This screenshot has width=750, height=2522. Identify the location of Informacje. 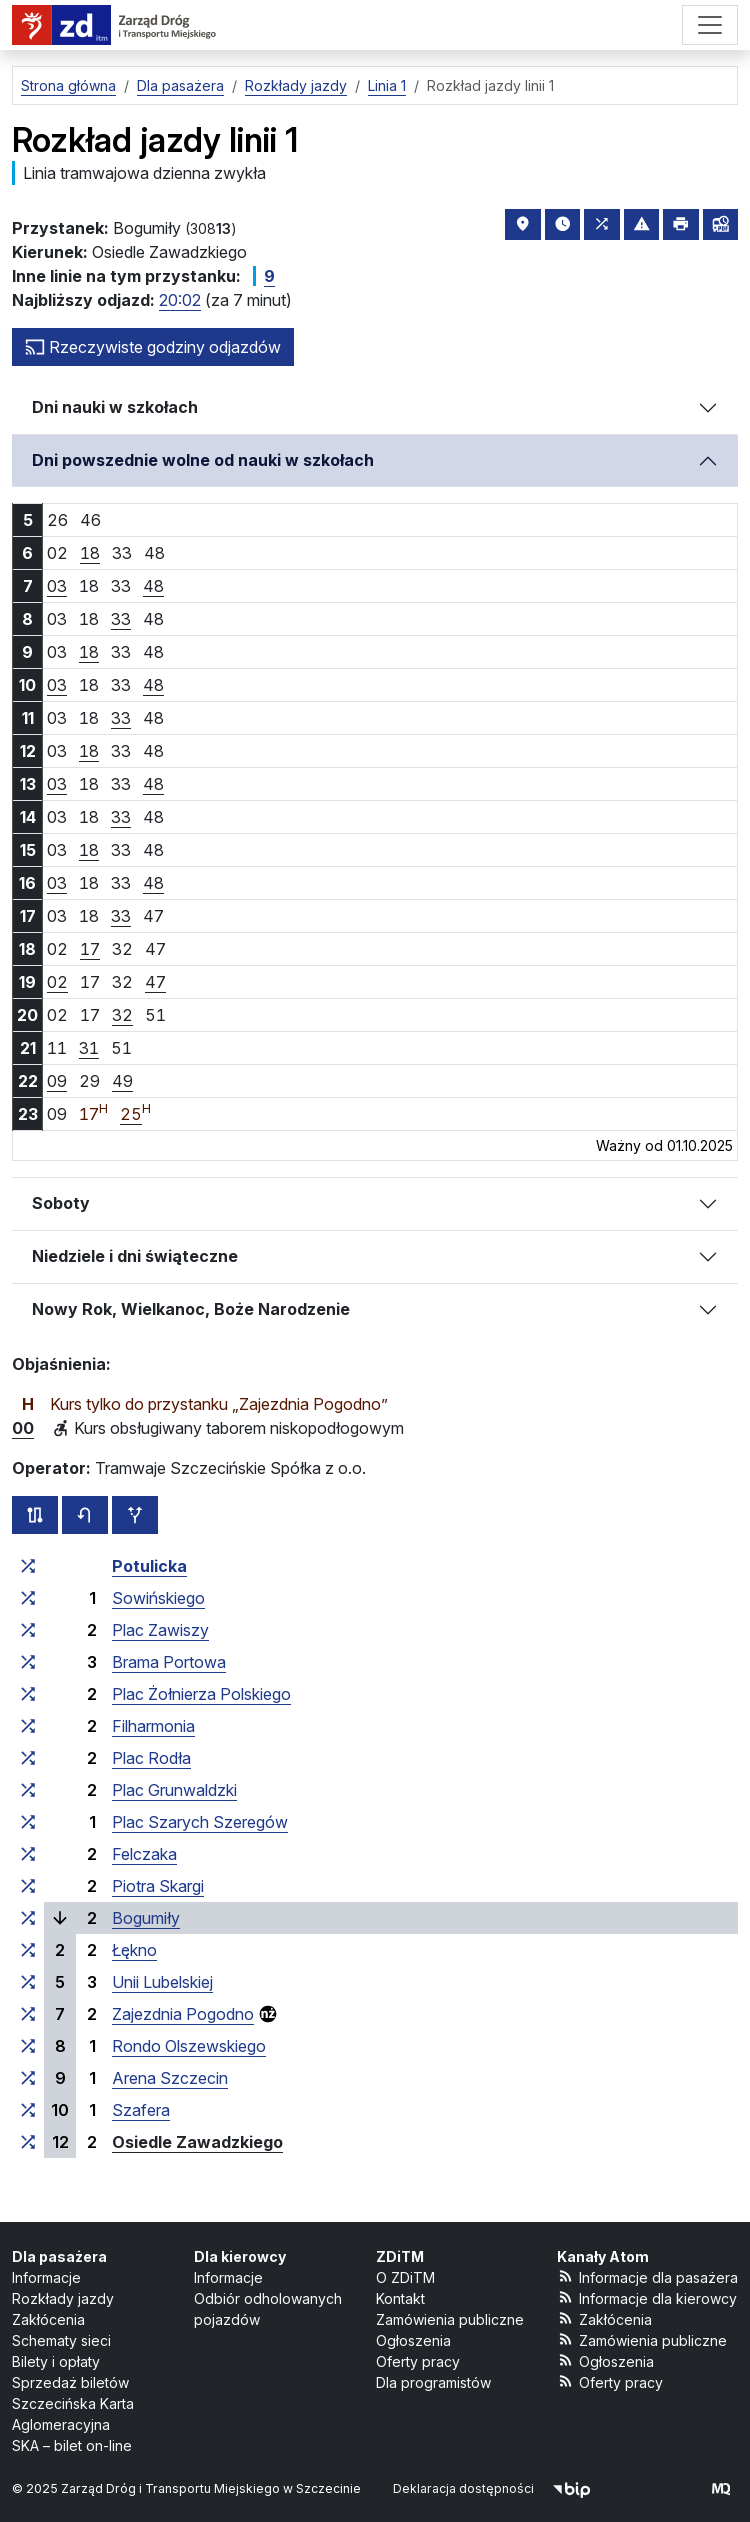
(46, 2277).